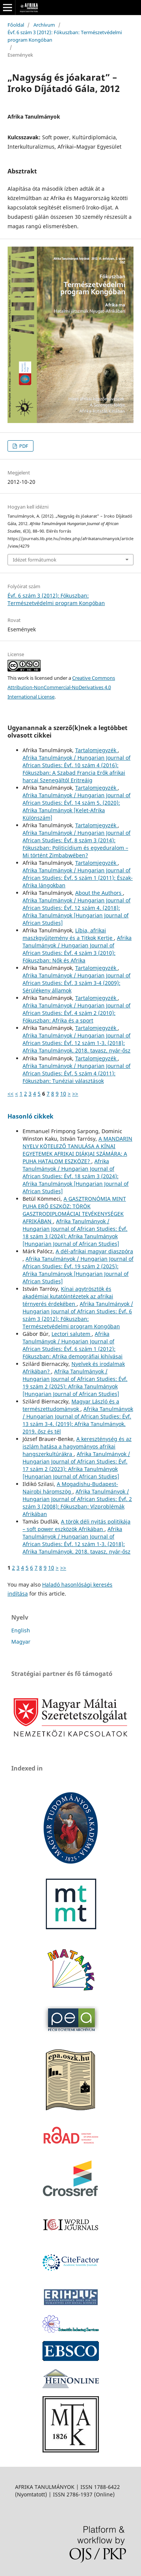 The height and width of the screenshot is (2576, 141). What do you see at coordinates (94, 1251) in the screenshot?
I see `A dél-afrikai magyar diaszpóra` at bounding box center [94, 1251].